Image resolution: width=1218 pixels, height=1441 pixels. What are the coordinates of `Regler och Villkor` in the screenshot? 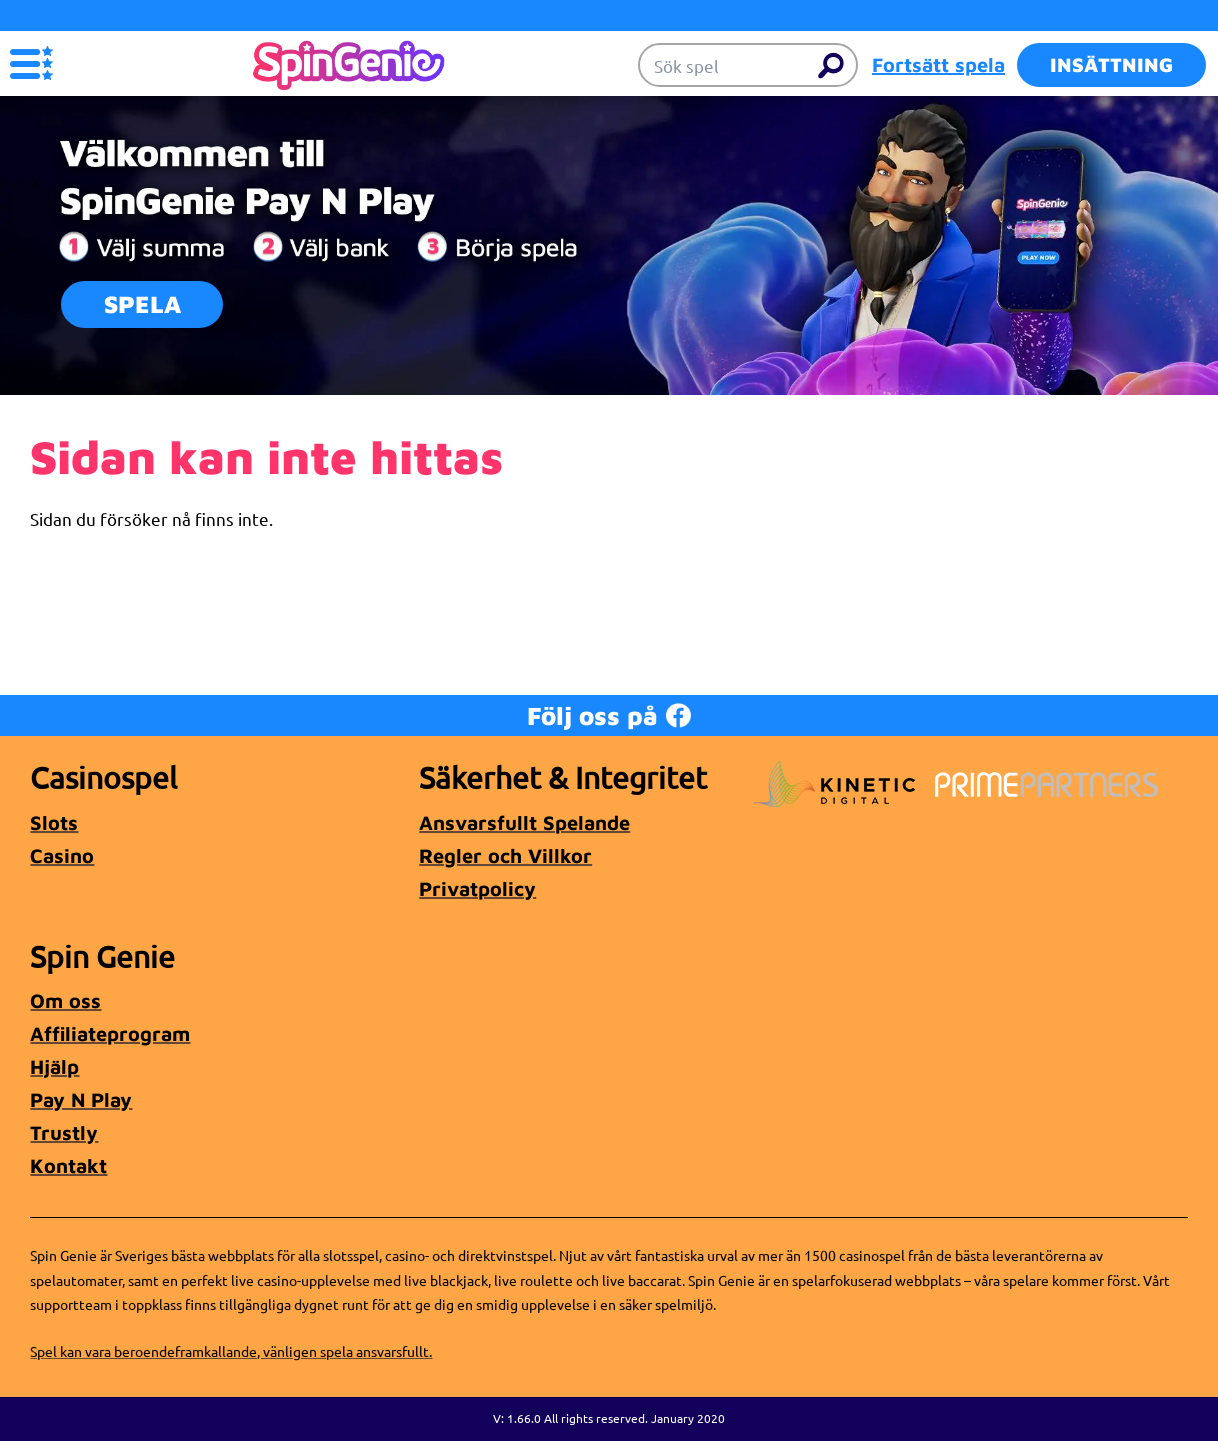 It's located at (505, 855).